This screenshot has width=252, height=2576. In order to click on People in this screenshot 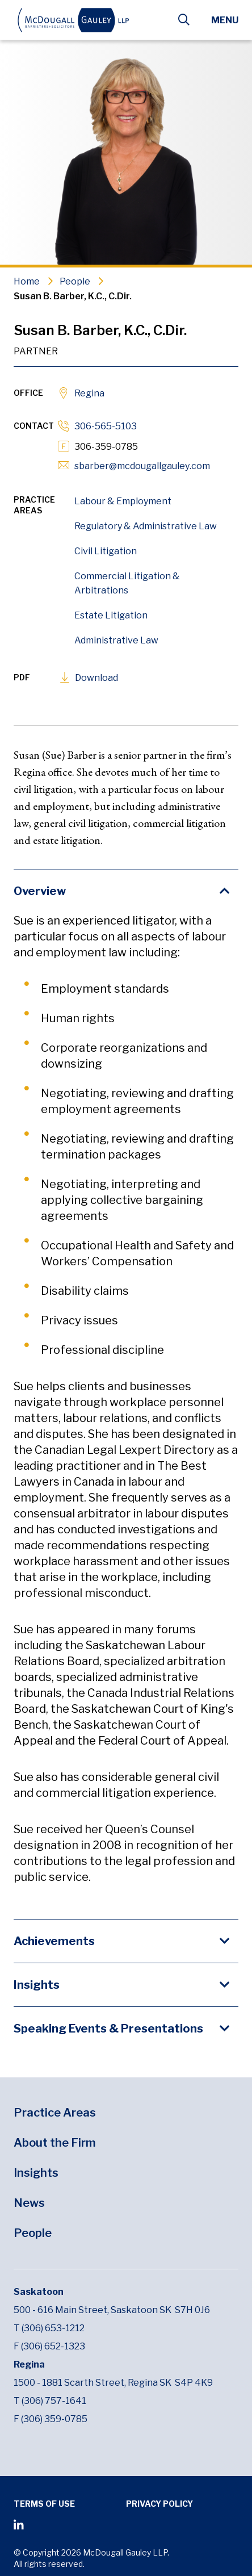, I will do `click(75, 281)`.